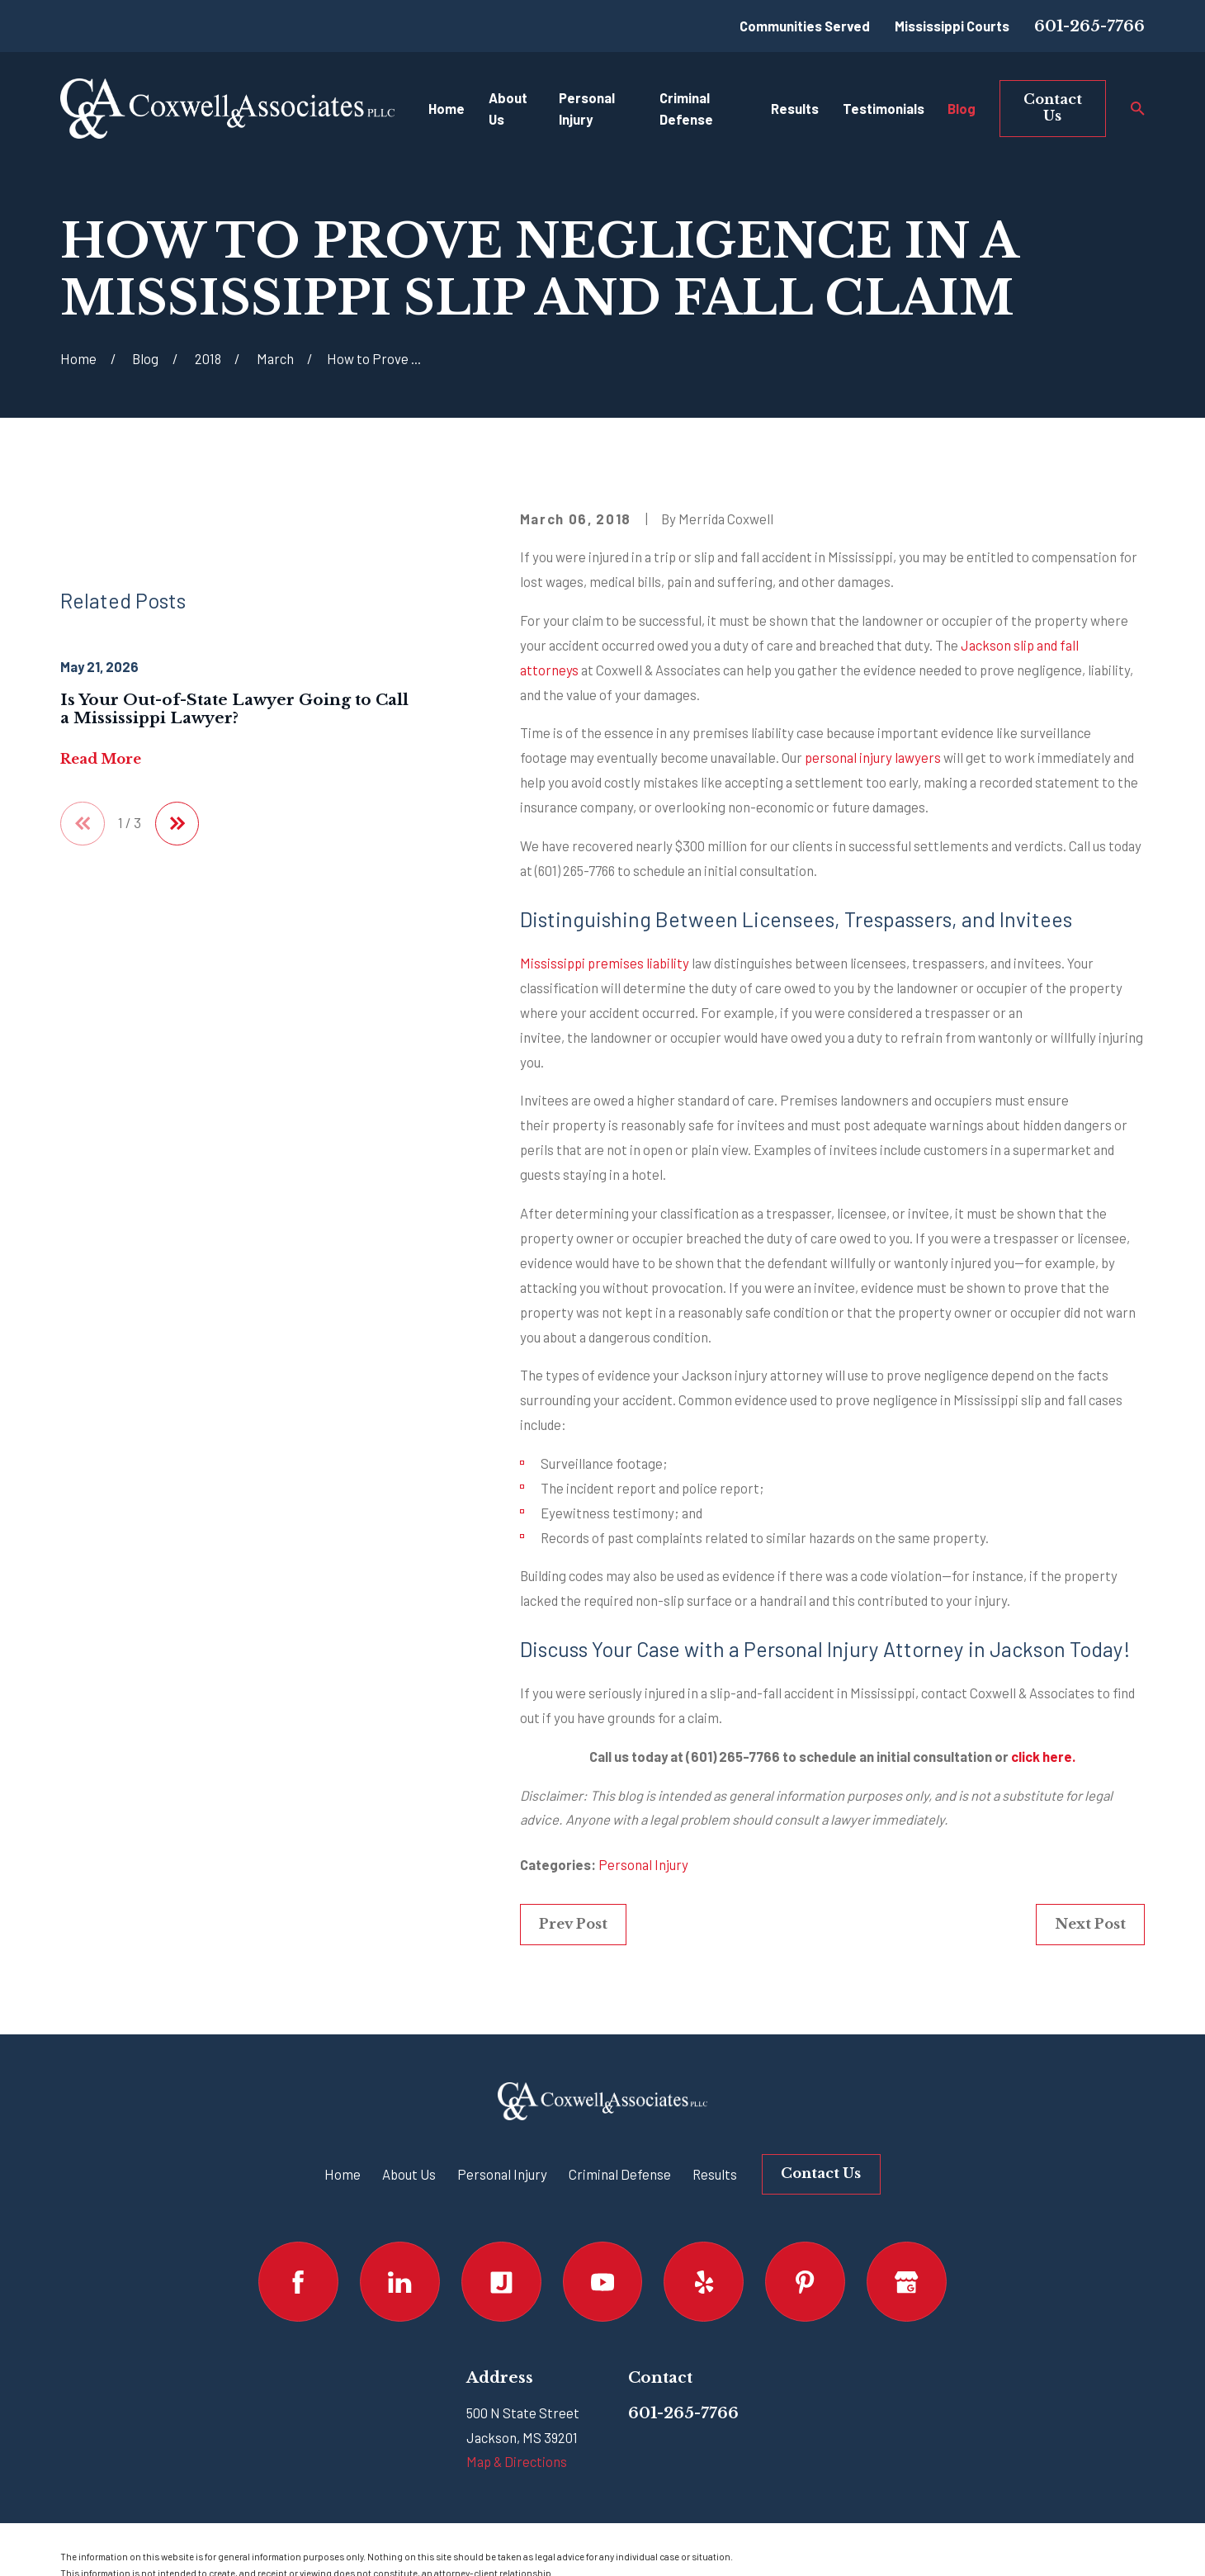  I want to click on Criminal Defense [menuitem], so click(686, 108).